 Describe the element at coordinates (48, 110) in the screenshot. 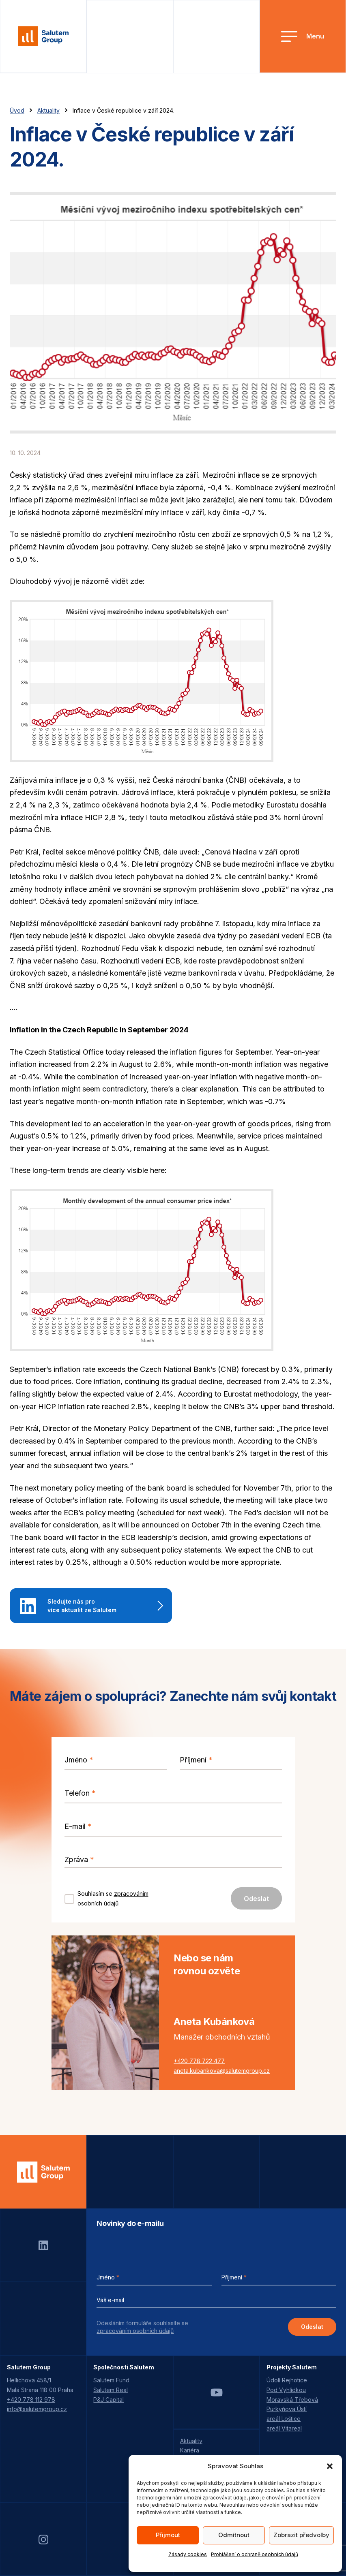

I see `Aktuality` at that location.